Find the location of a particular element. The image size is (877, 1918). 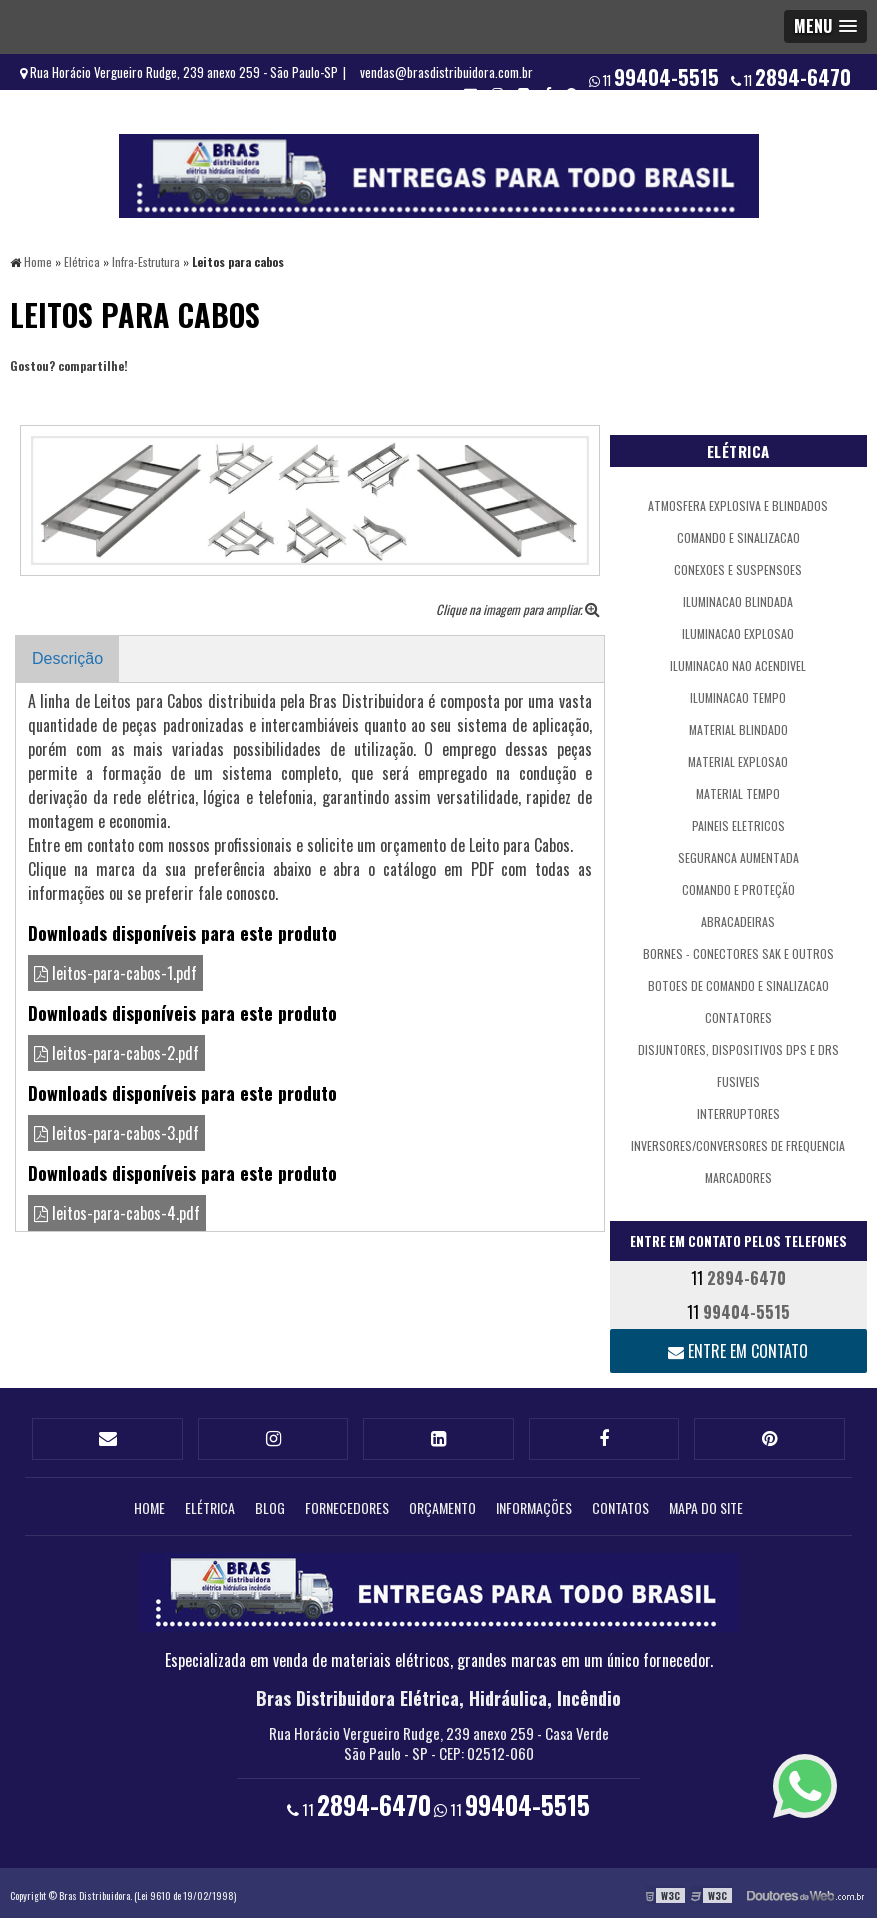

Abracadeiras is located at coordinates (738, 919).